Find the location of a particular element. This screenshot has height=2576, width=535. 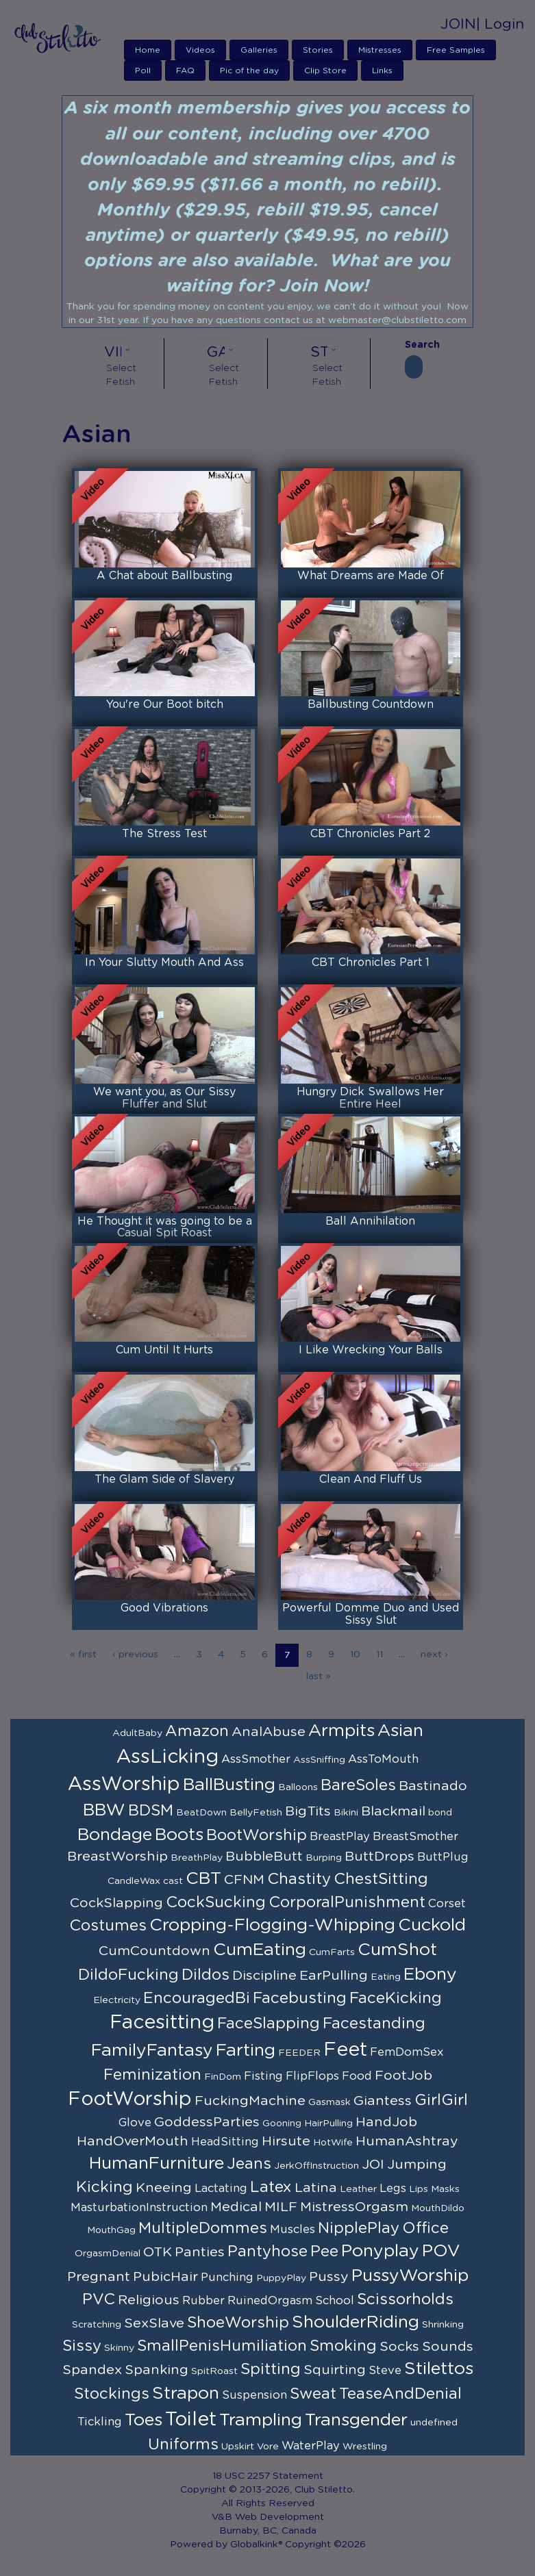

Pantyhose is located at coordinates (267, 2251).